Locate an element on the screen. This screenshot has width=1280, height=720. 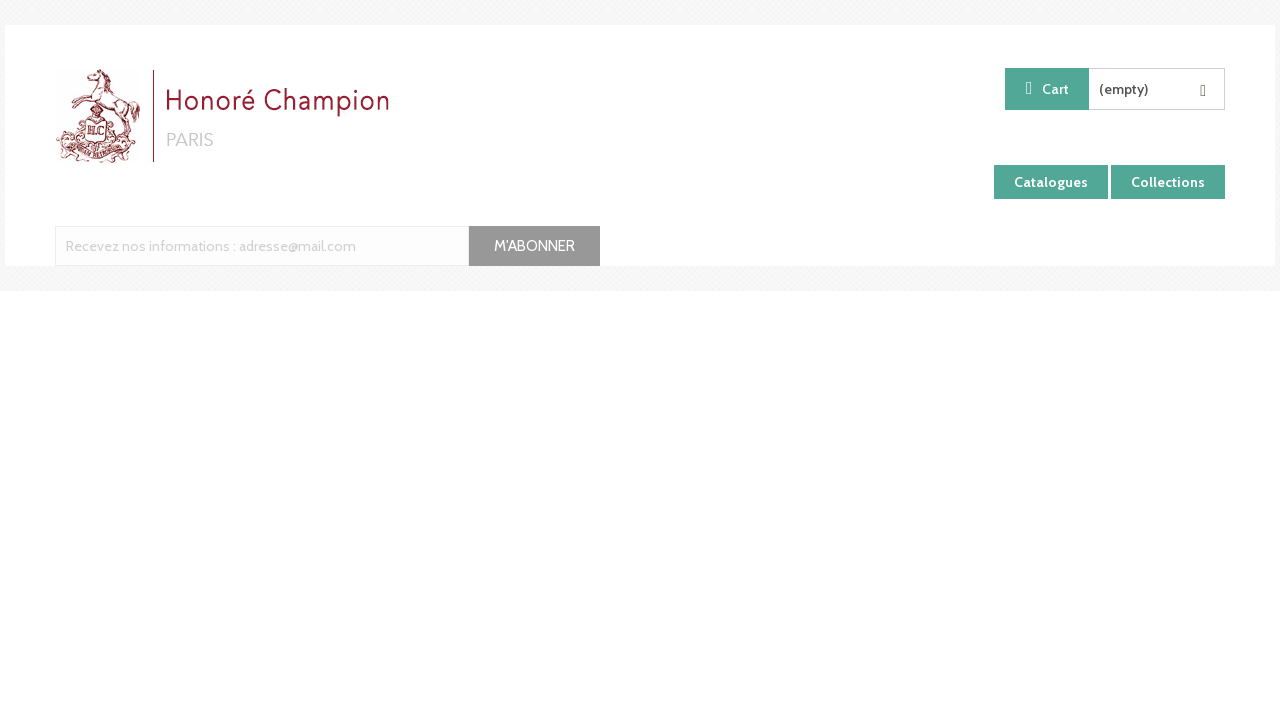
Catalogues is located at coordinates (1051, 182).